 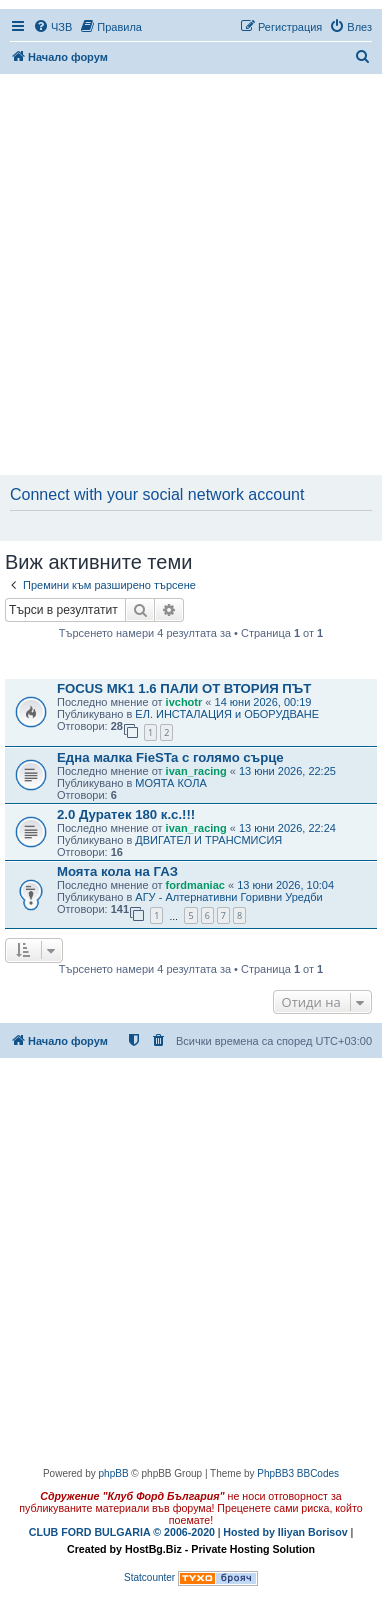 What do you see at coordinates (298, 1473) in the screenshot?
I see `PhpBB3 BBCodes` at bounding box center [298, 1473].